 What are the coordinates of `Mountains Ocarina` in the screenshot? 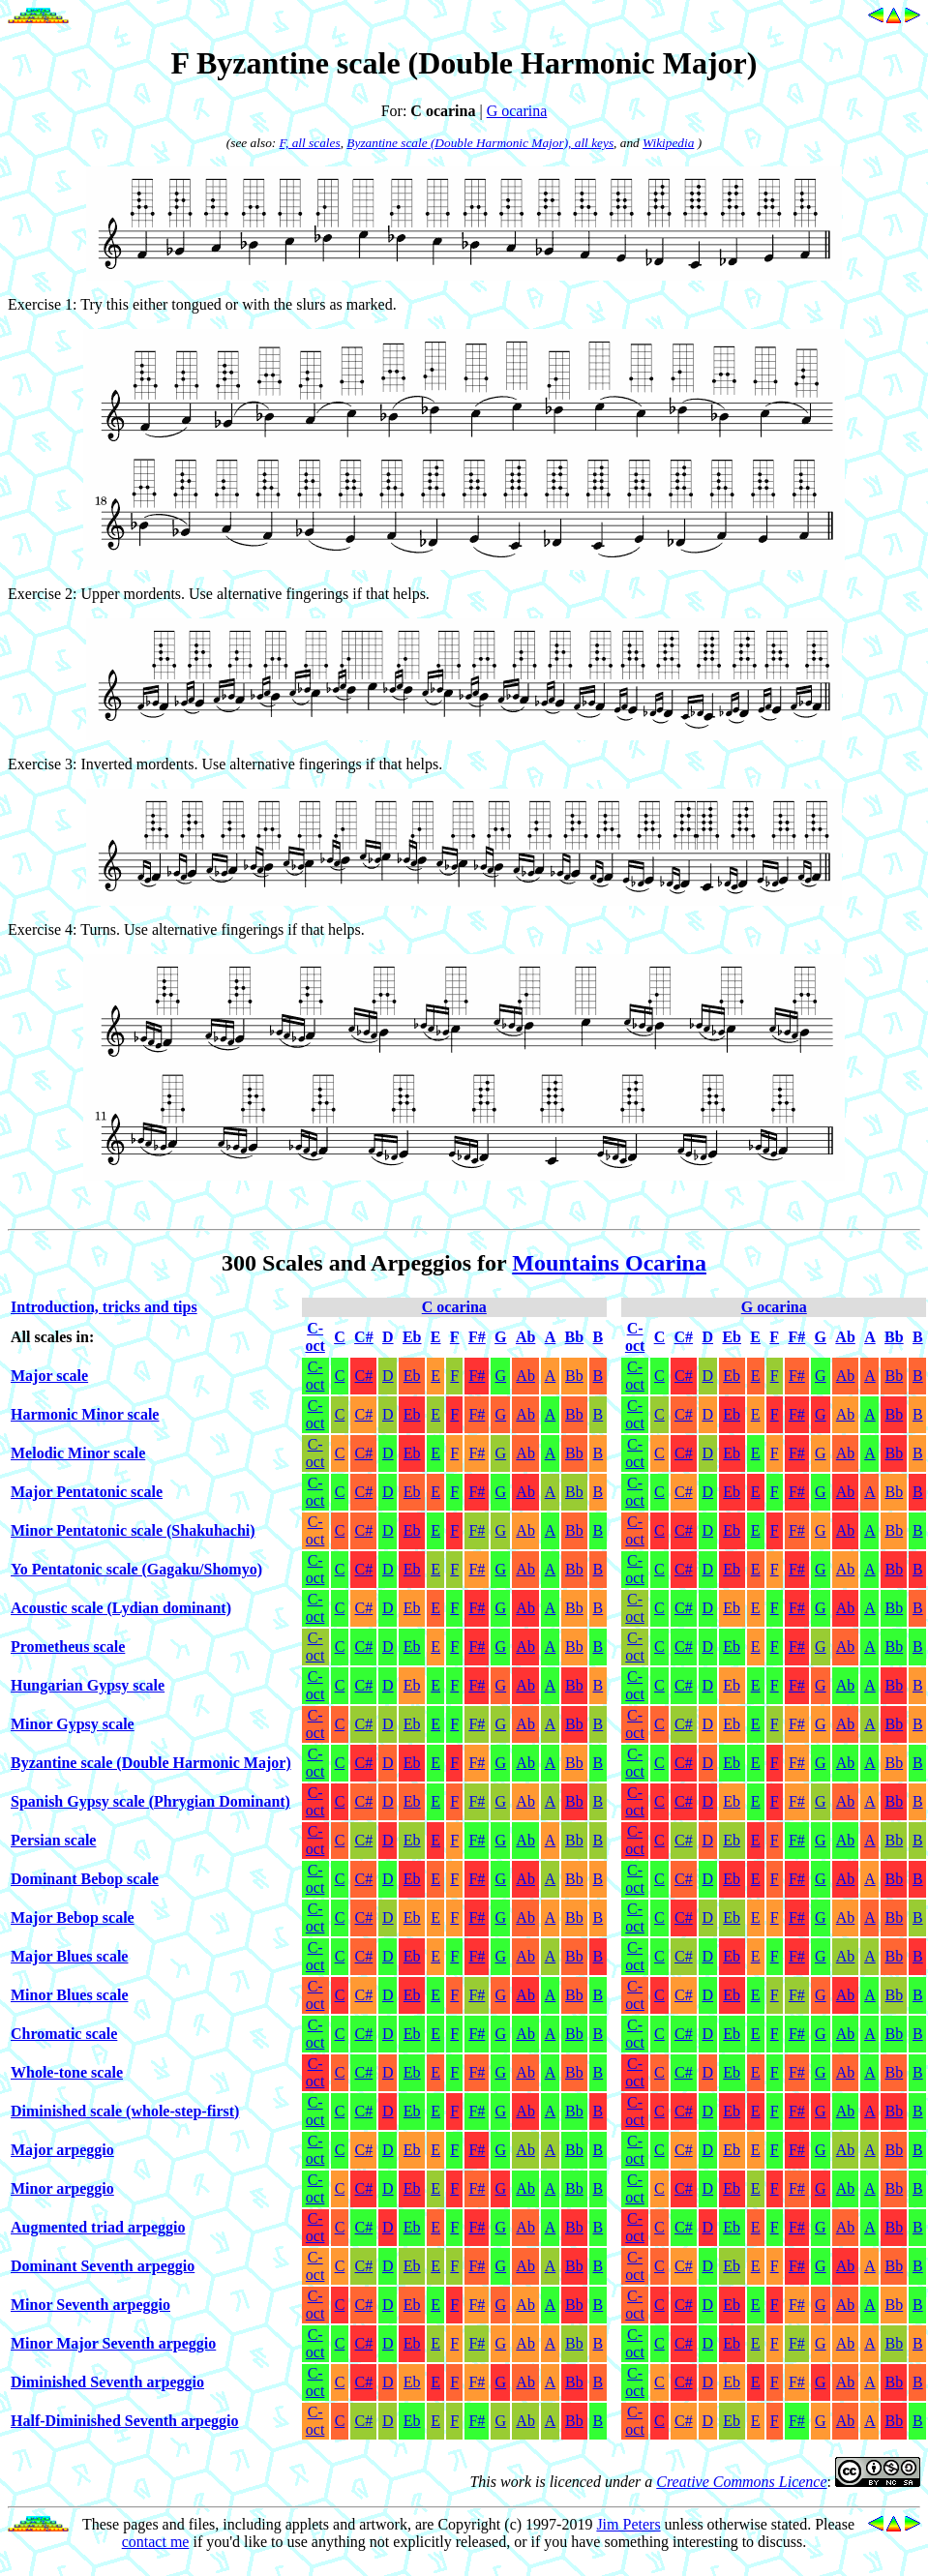 It's located at (609, 1262).